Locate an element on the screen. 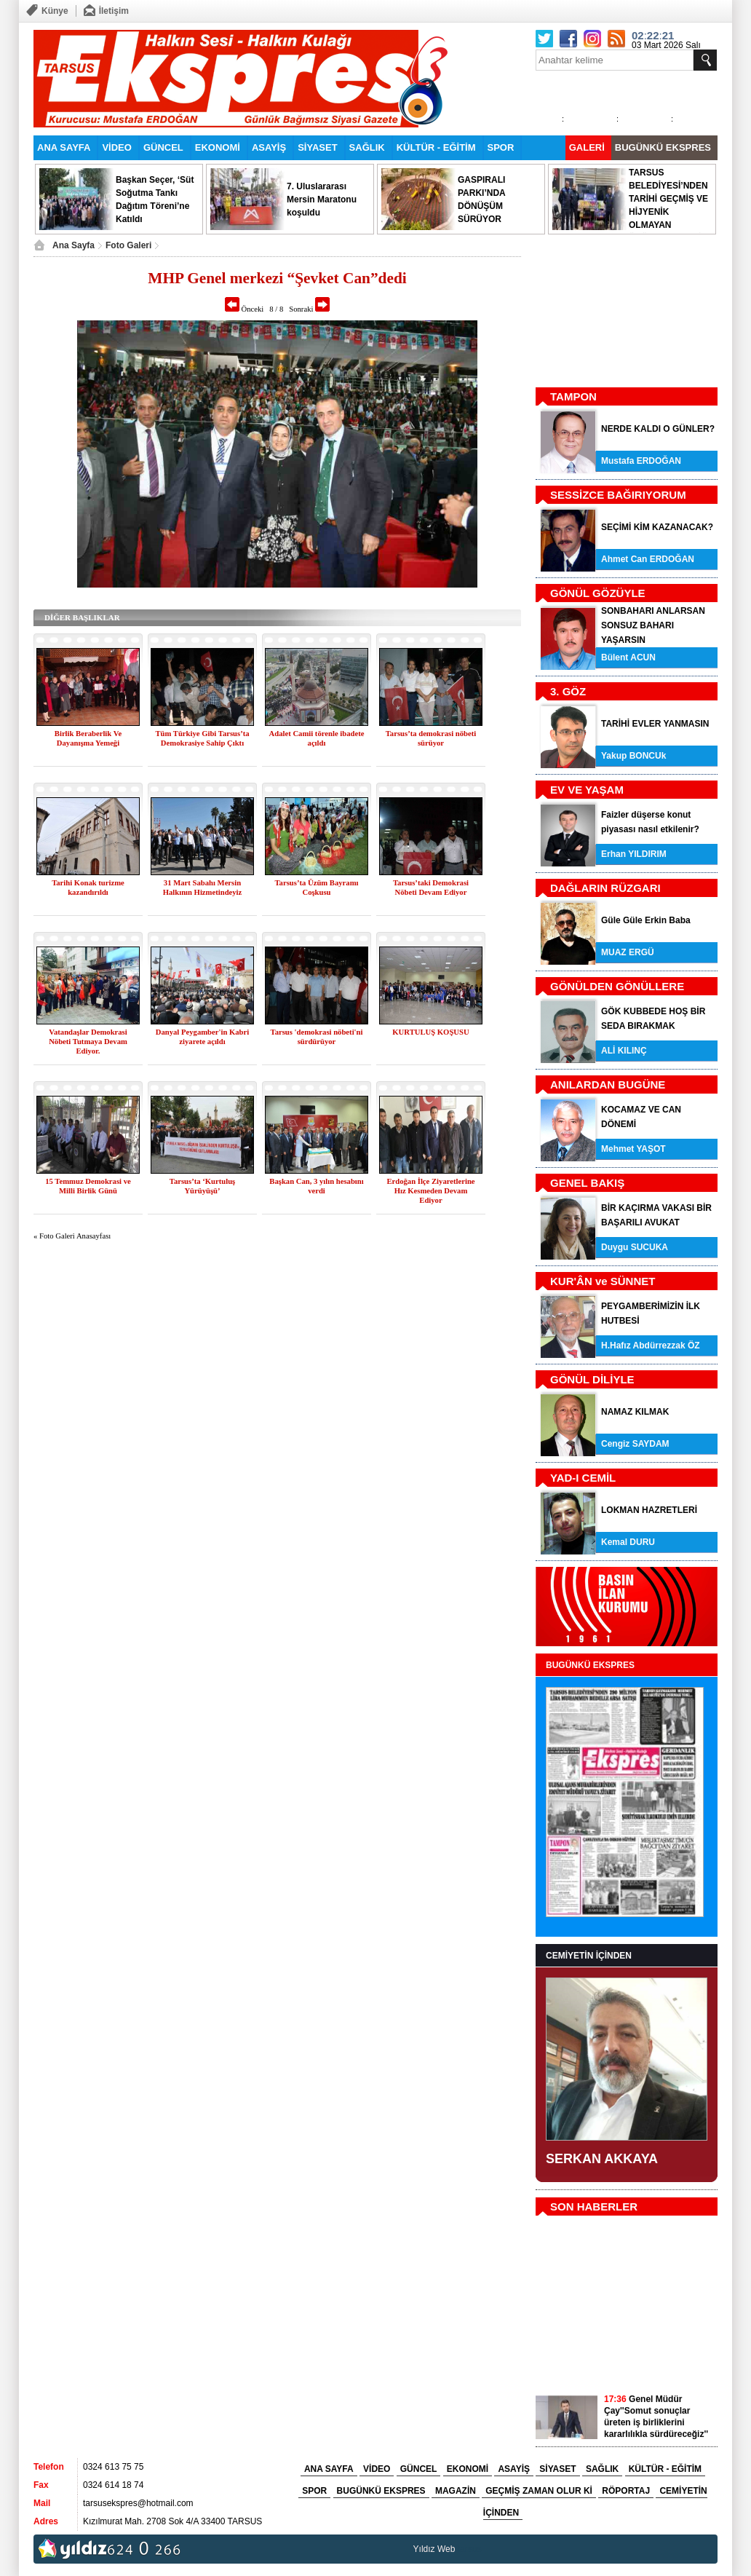 The height and width of the screenshot is (2576, 751). Yakup BONCUk is located at coordinates (633, 756).